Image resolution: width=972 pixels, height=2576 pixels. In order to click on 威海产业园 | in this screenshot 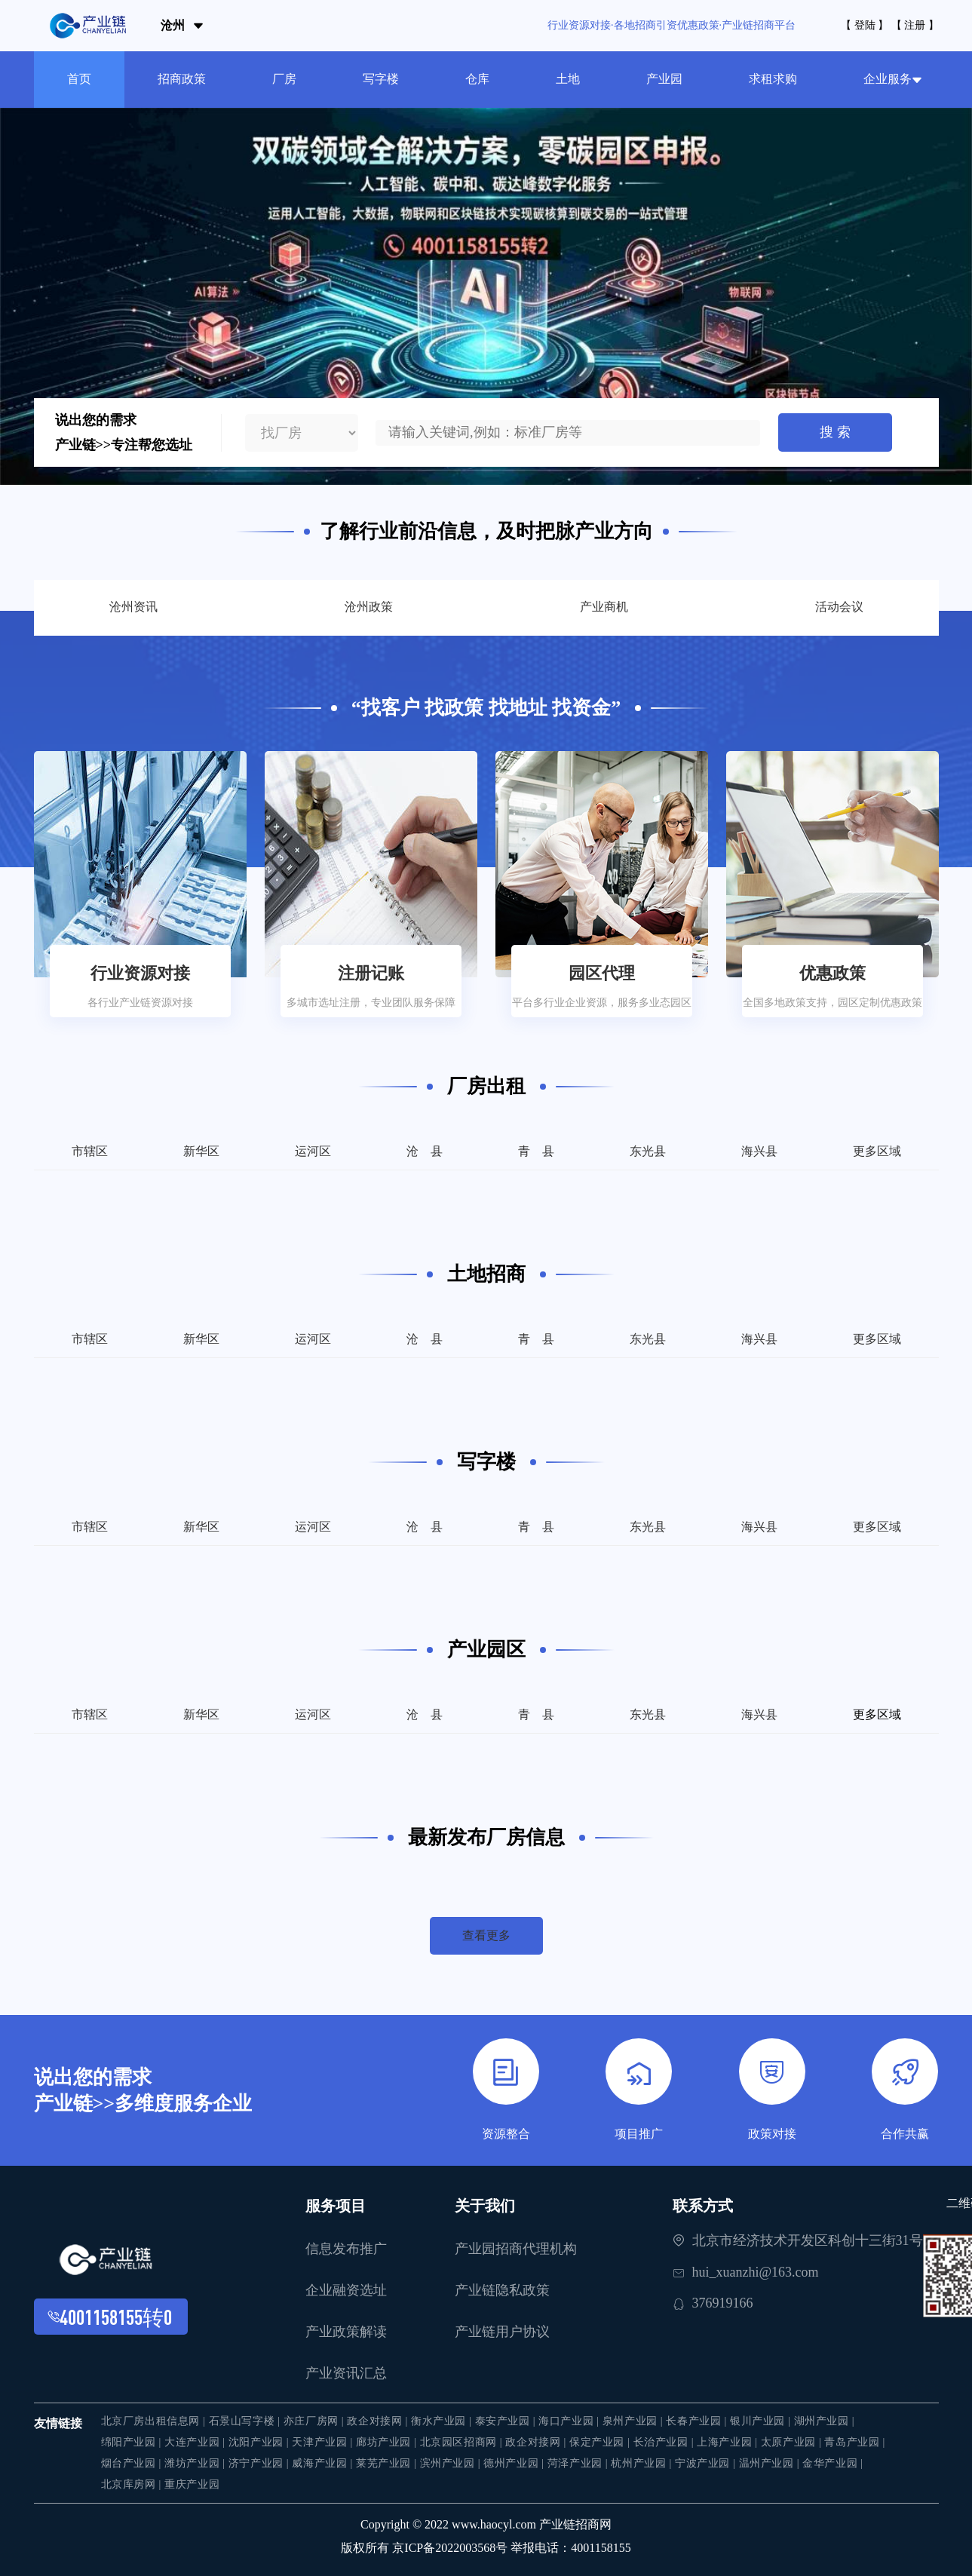, I will do `click(324, 2463)`.